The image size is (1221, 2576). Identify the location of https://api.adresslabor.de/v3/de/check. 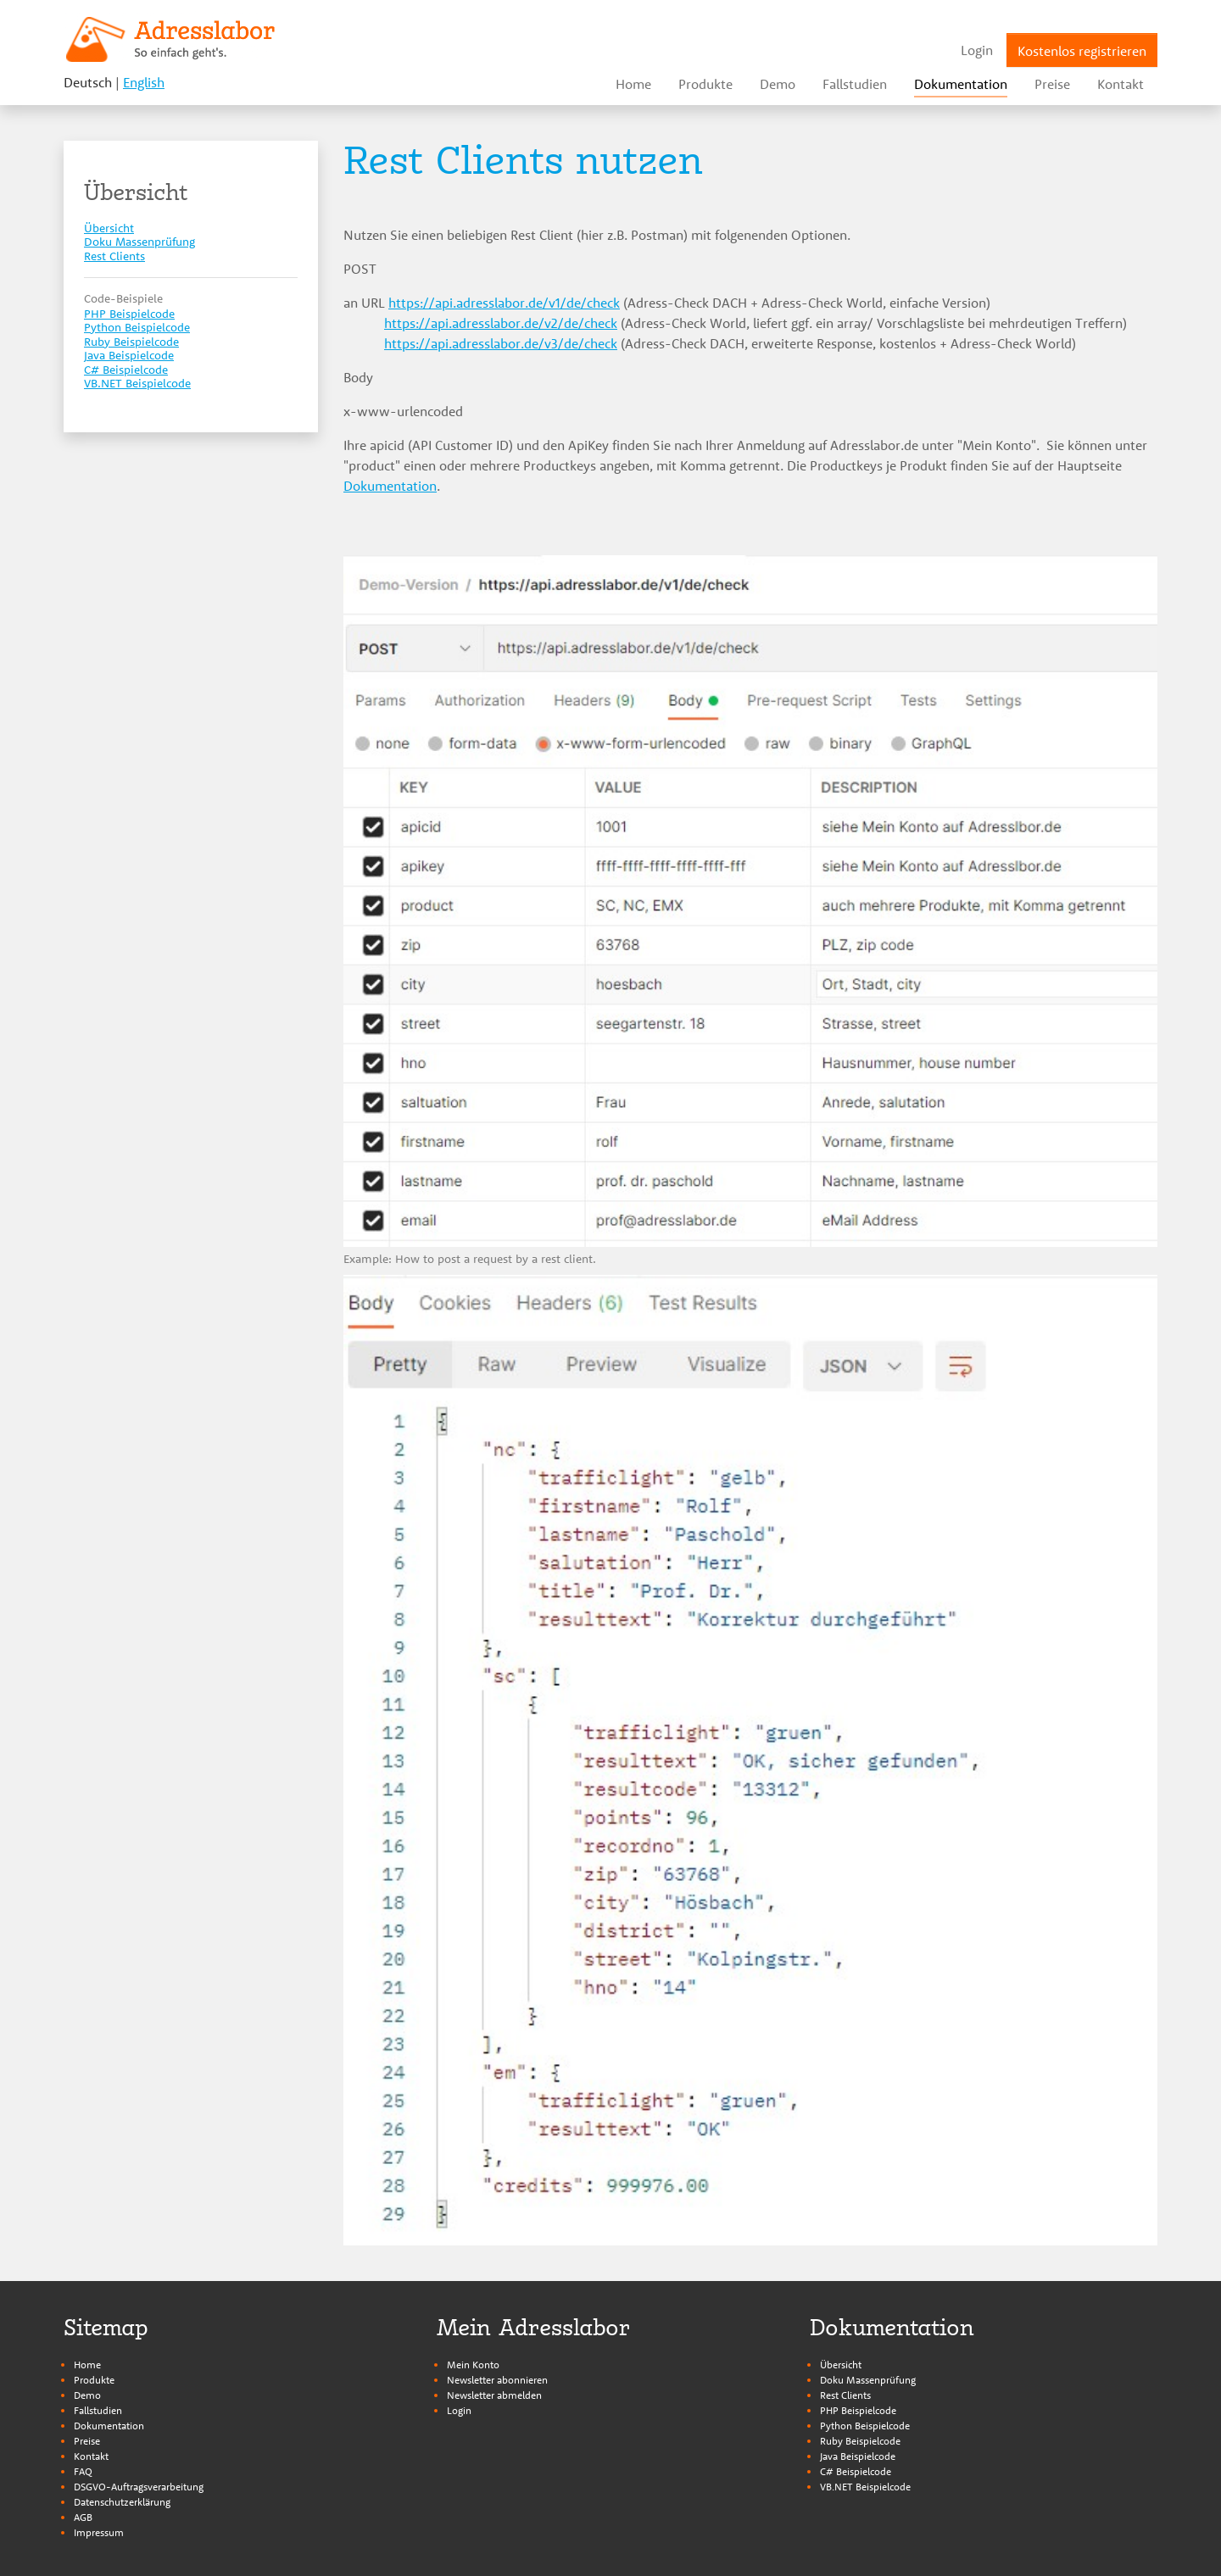
(500, 343).